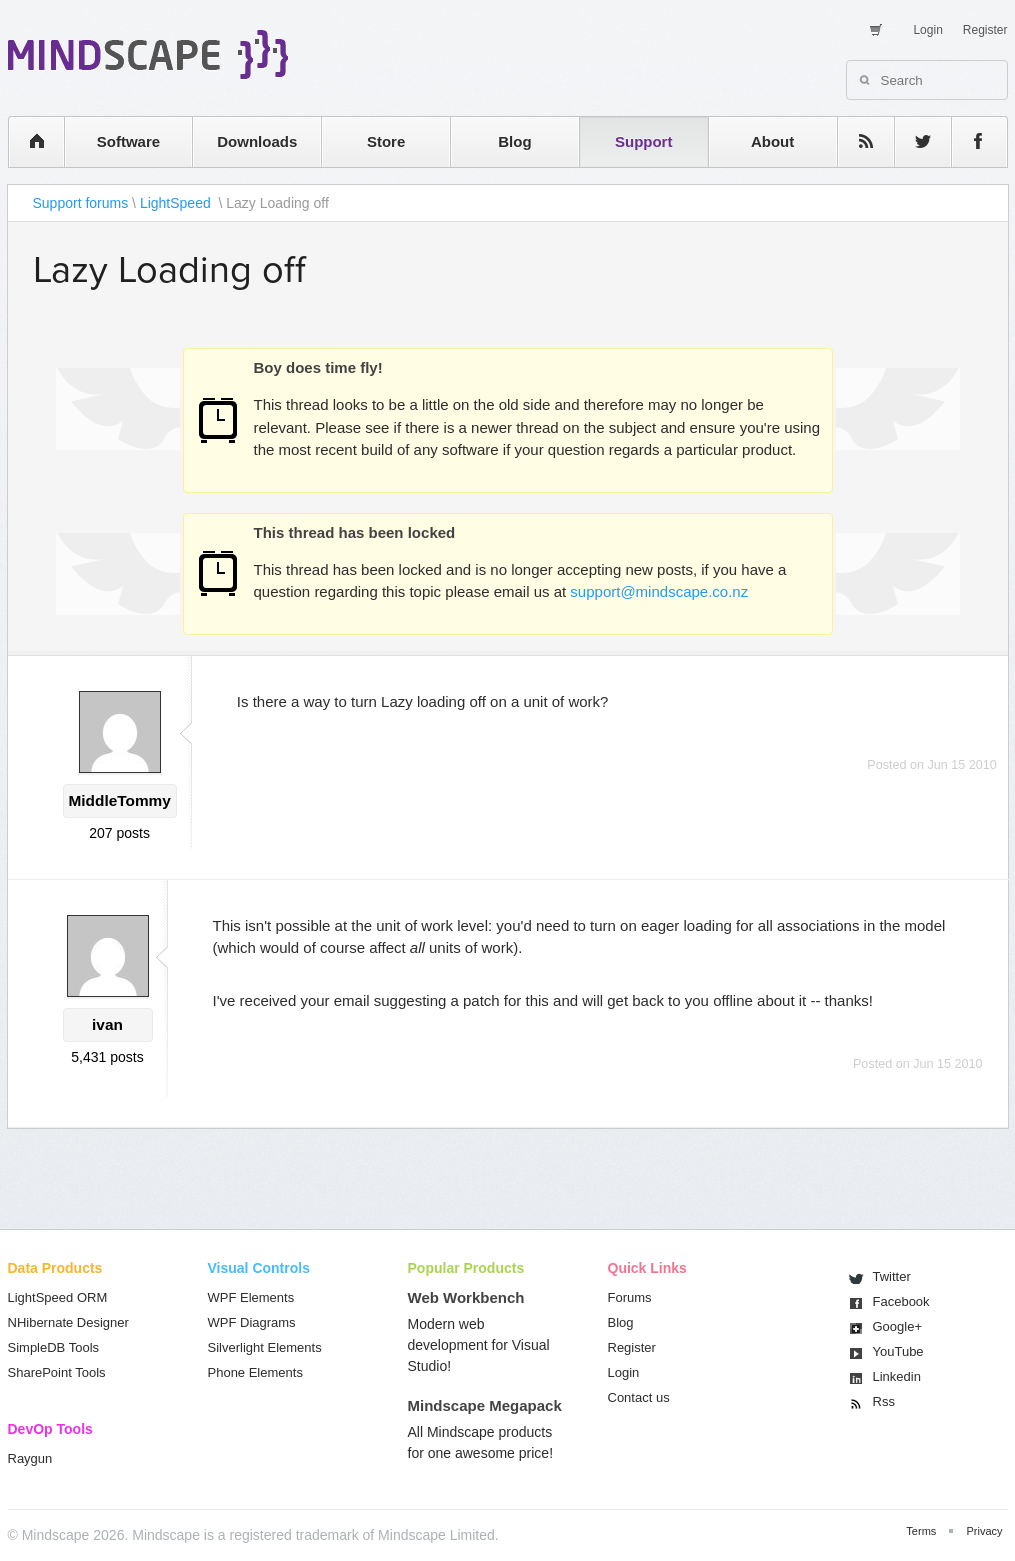  What do you see at coordinates (120, 800) in the screenshot?
I see `MiddleTommy` at bounding box center [120, 800].